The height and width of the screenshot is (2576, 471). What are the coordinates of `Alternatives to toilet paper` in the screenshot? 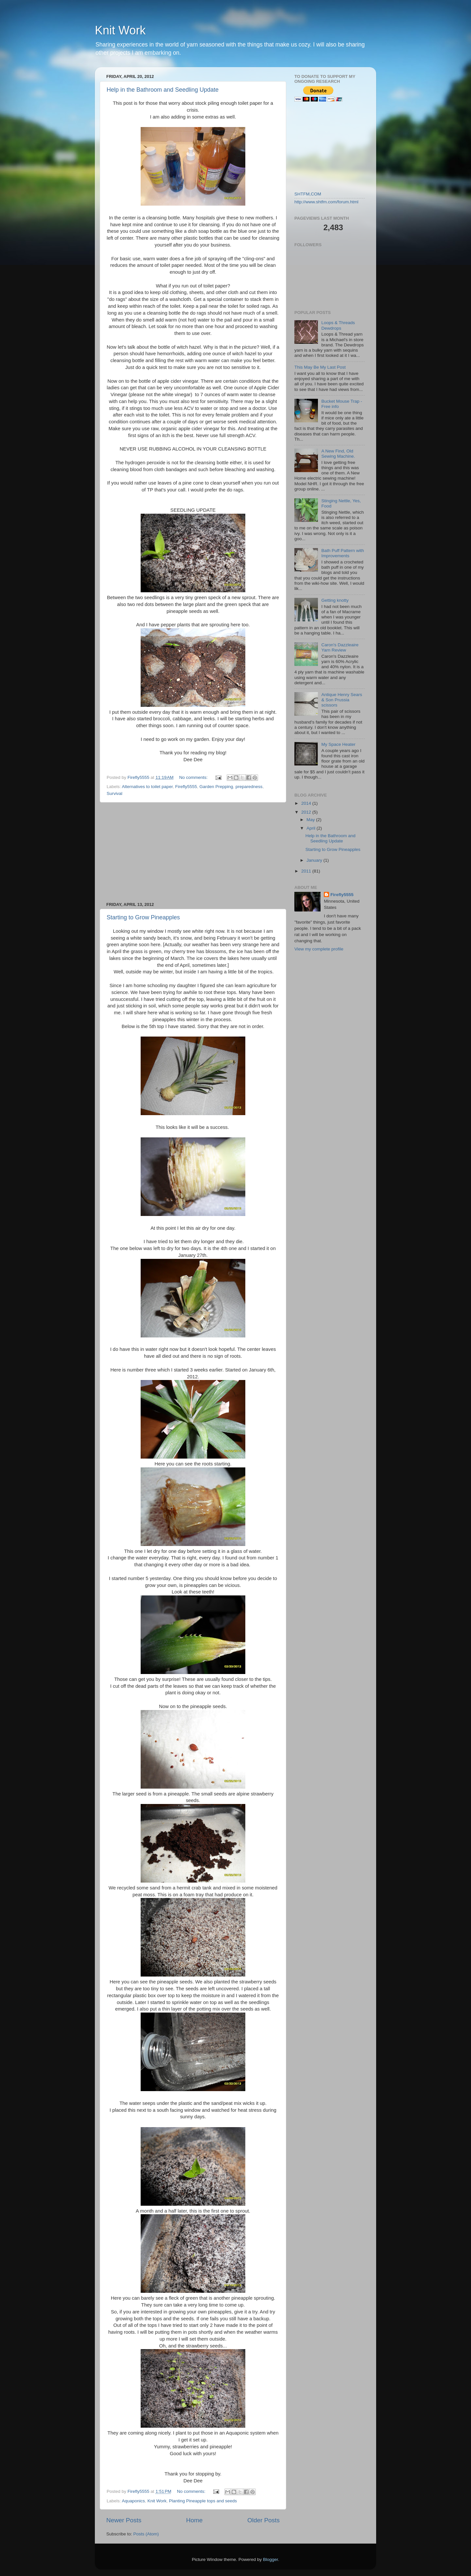 It's located at (147, 786).